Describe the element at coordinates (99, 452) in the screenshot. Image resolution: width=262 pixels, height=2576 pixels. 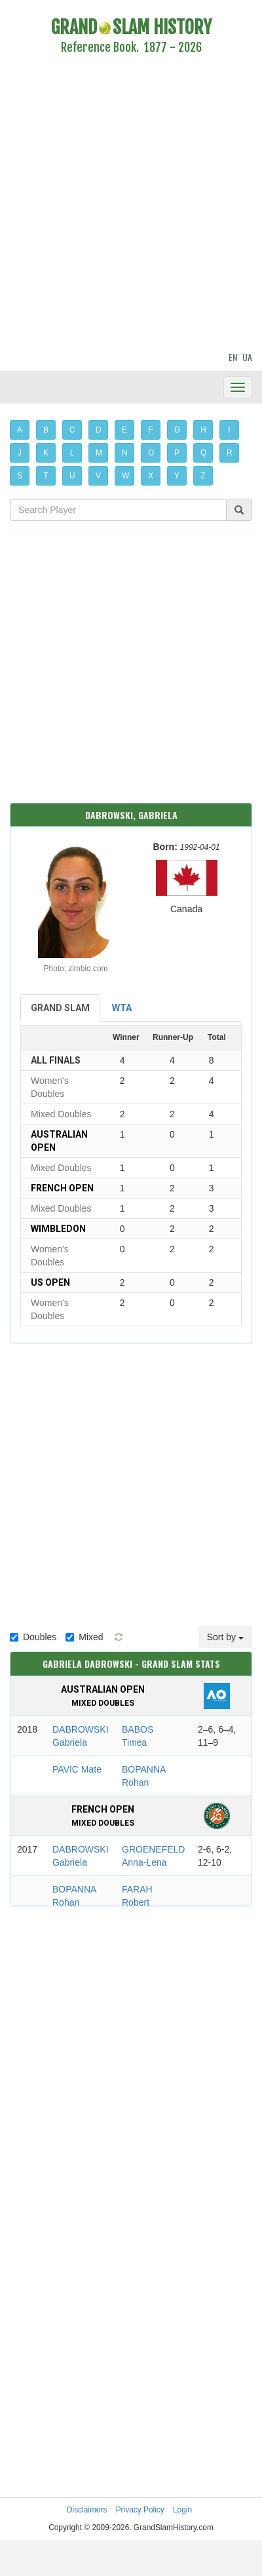
I see `M [button]` at that location.